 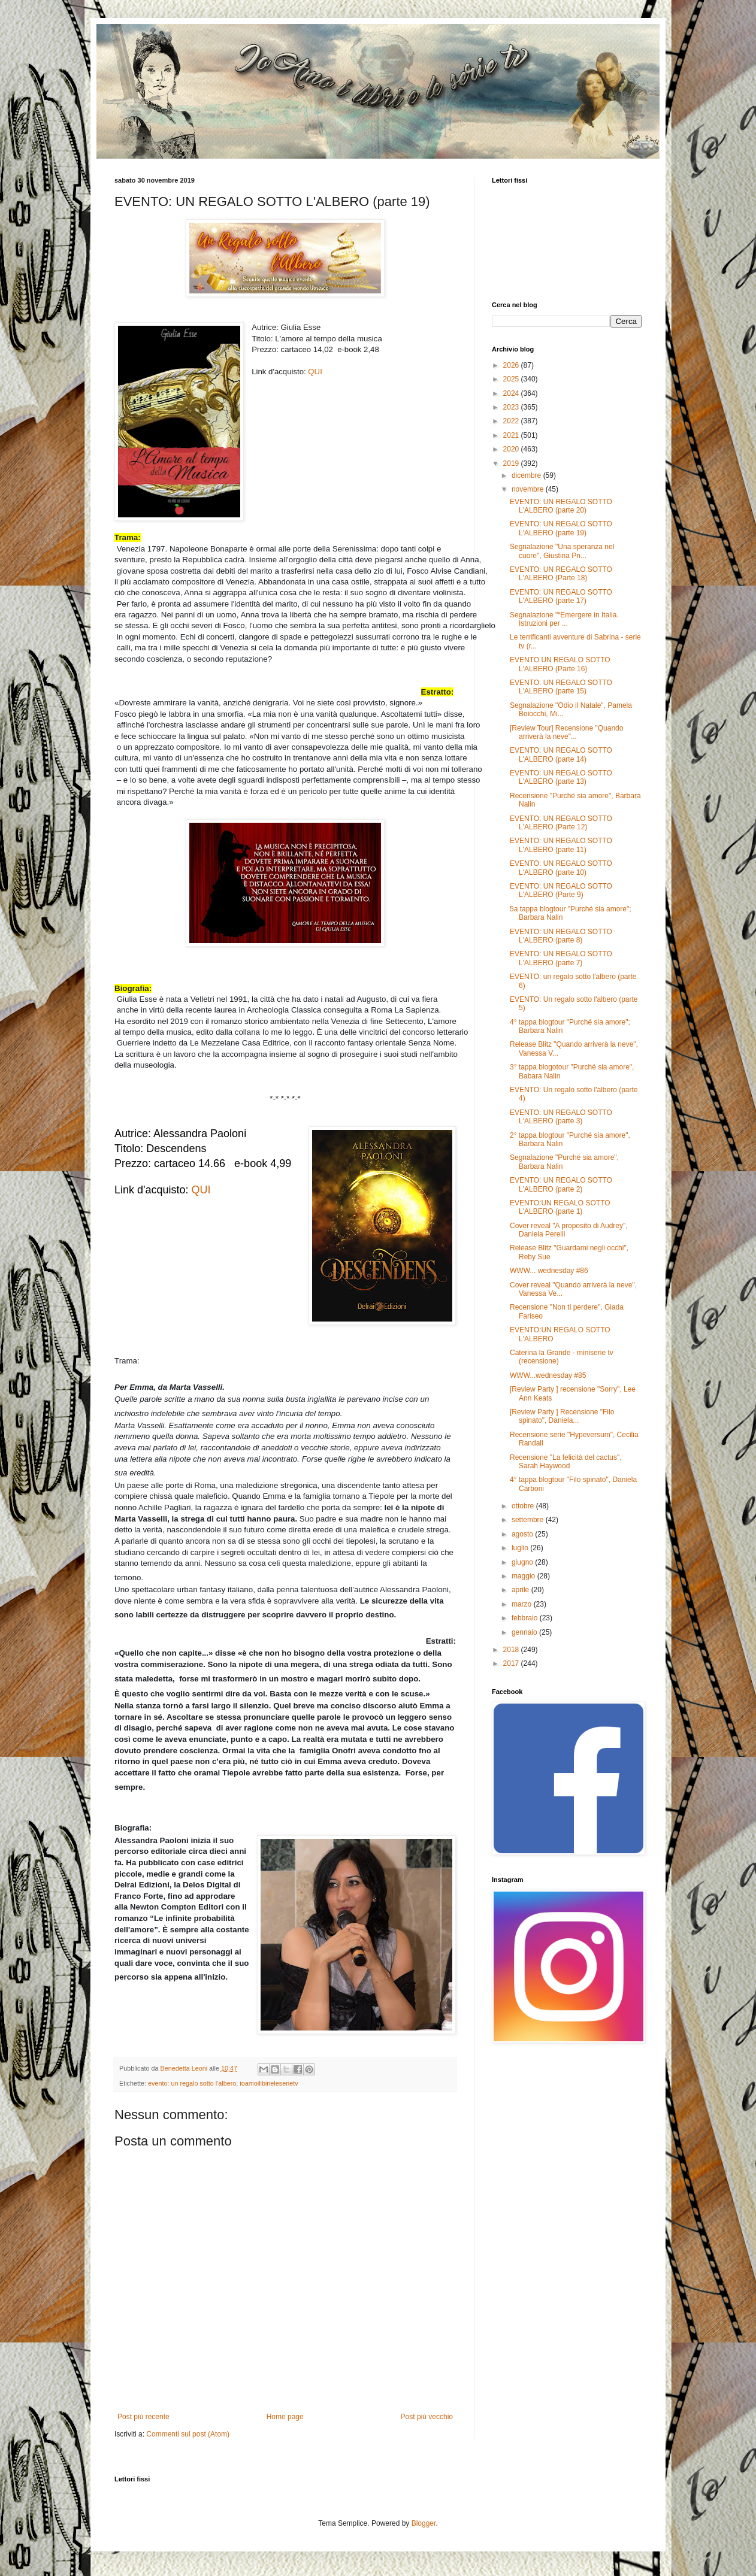 What do you see at coordinates (285, 2417) in the screenshot?
I see `Home page` at bounding box center [285, 2417].